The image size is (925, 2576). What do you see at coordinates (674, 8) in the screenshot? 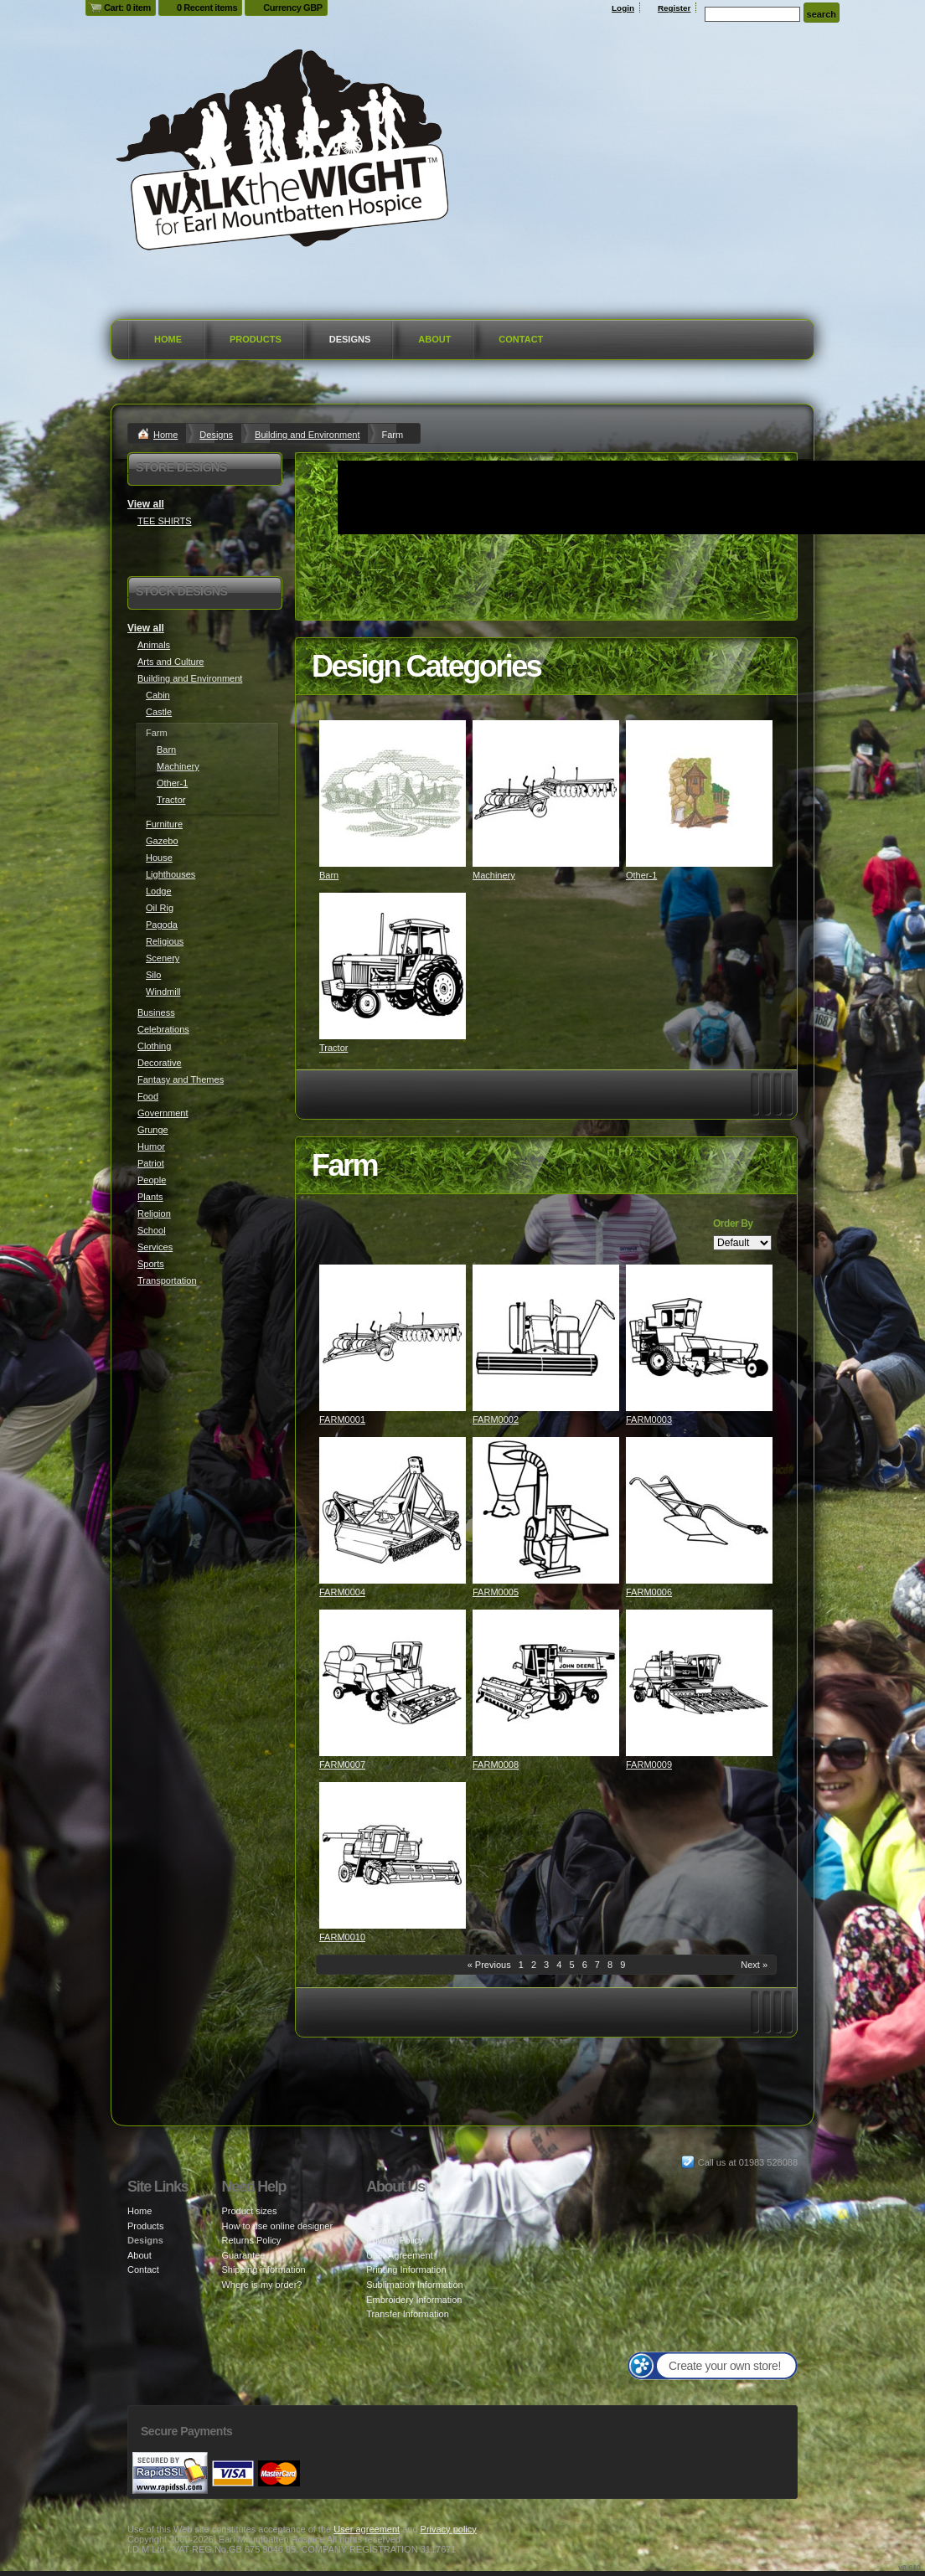
I see `Register` at bounding box center [674, 8].